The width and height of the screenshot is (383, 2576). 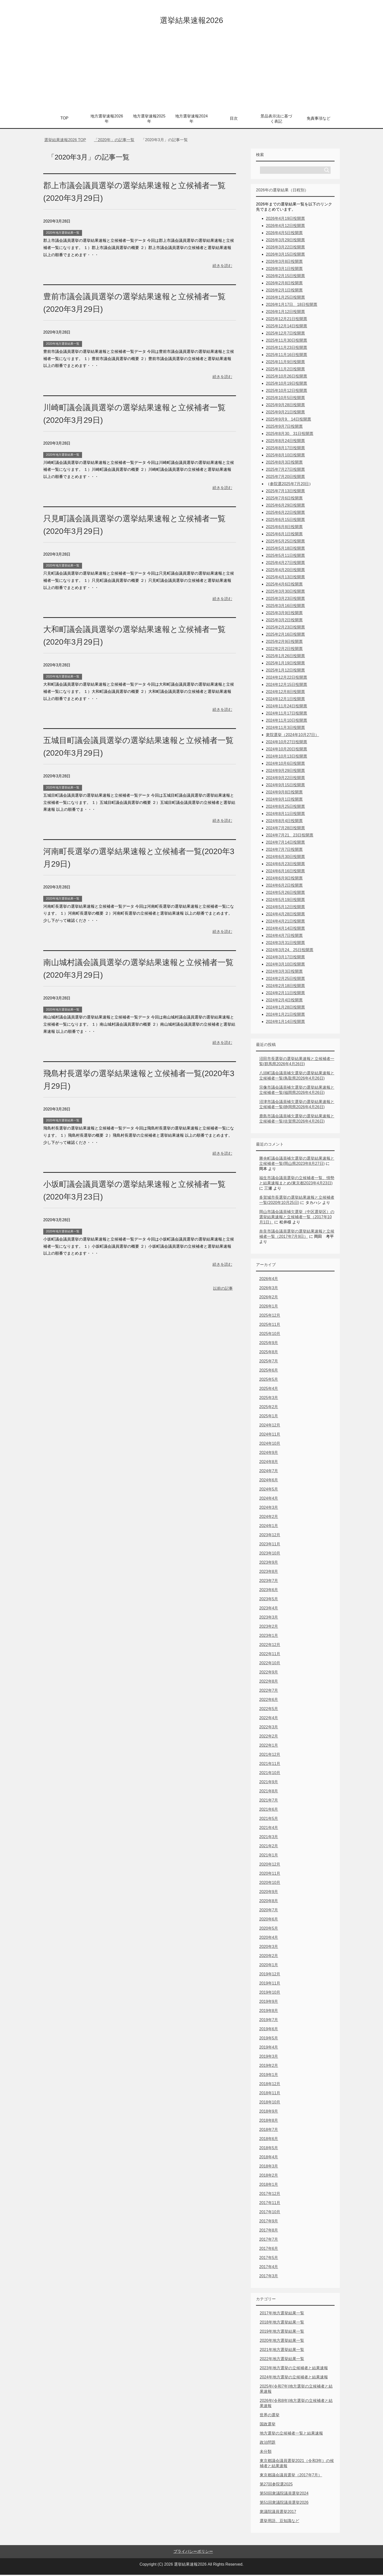 What do you see at coordinates (285, 313) in the screenshot?
I see `2026年1月12日投開票` at bounding box center [285, 313].